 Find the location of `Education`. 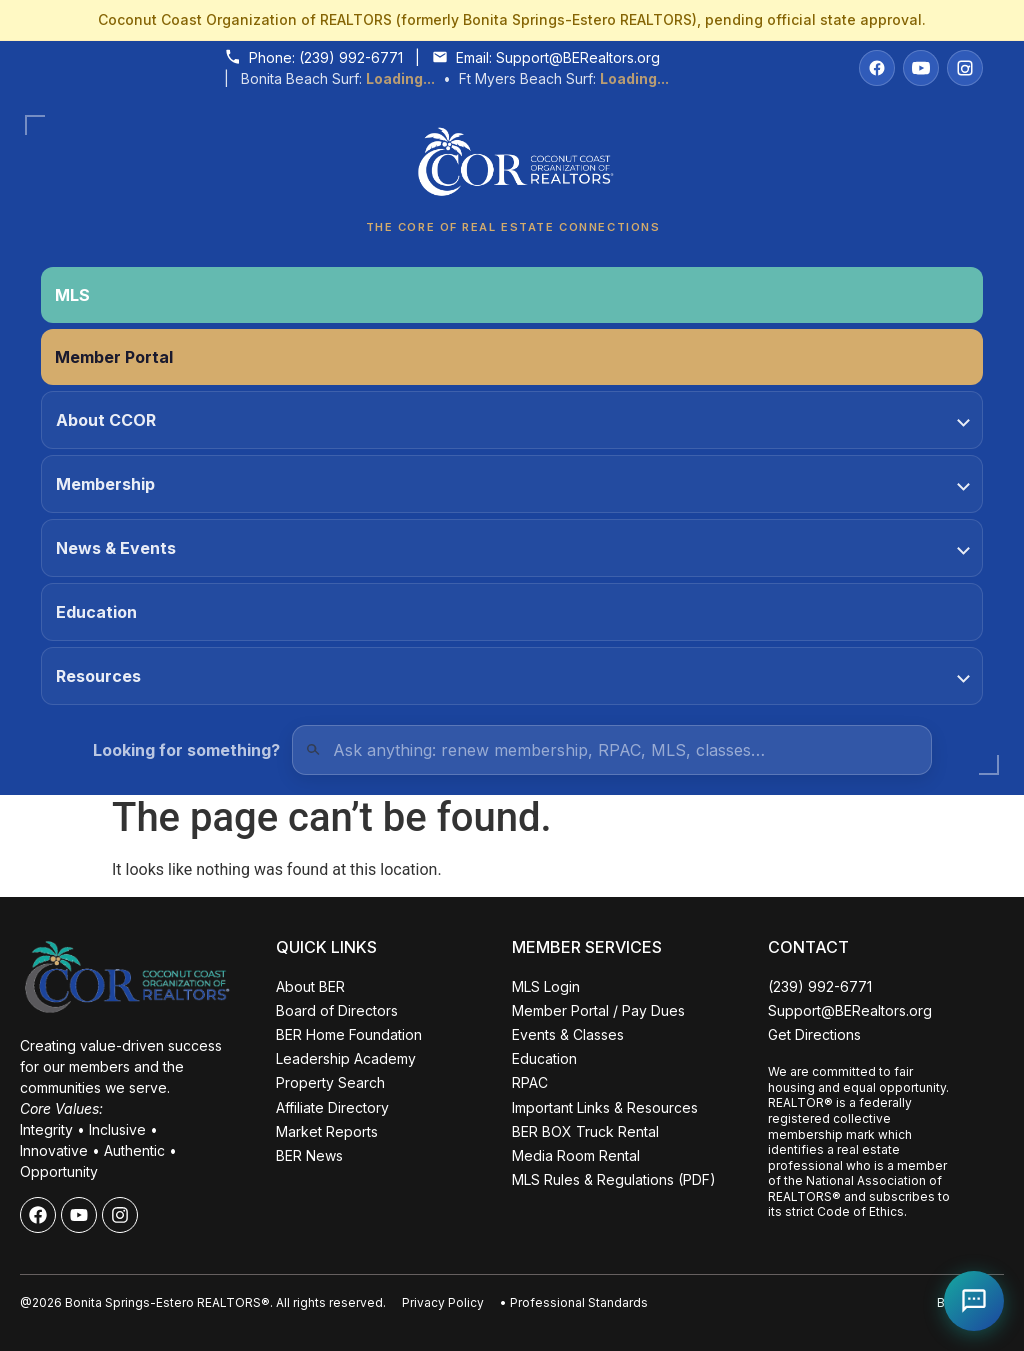

Education is located at coordinates (96, 612).